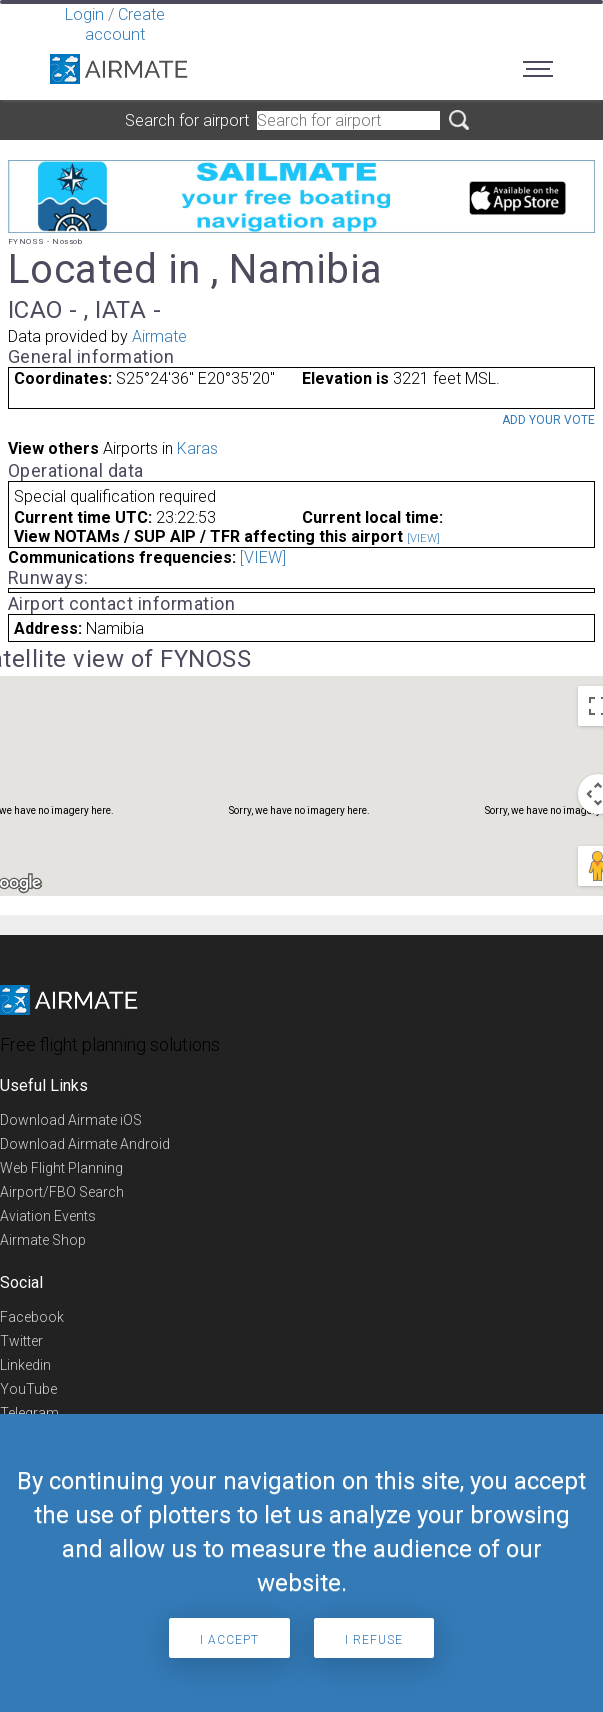 The image size is (603, 1712). Describe the element at coordinates (28, 1389) in the screenshot. I see `YouTube` at that location.